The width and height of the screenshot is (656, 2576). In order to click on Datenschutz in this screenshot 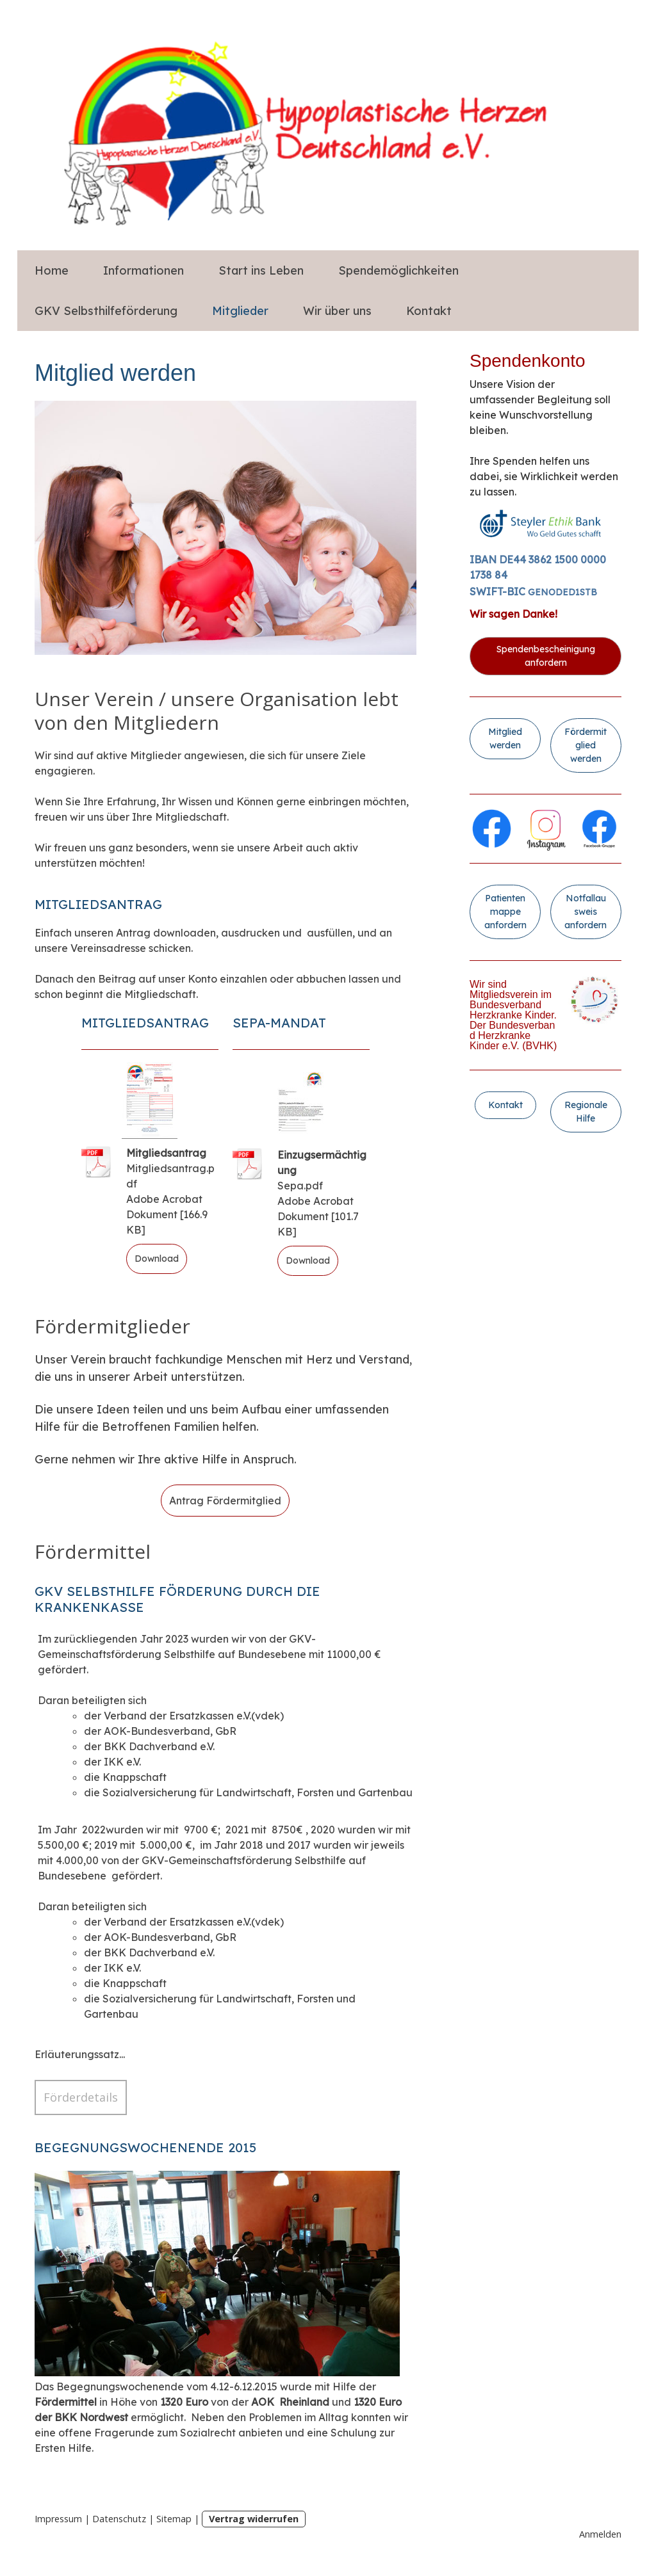, I will do `click(119, 2519)`.